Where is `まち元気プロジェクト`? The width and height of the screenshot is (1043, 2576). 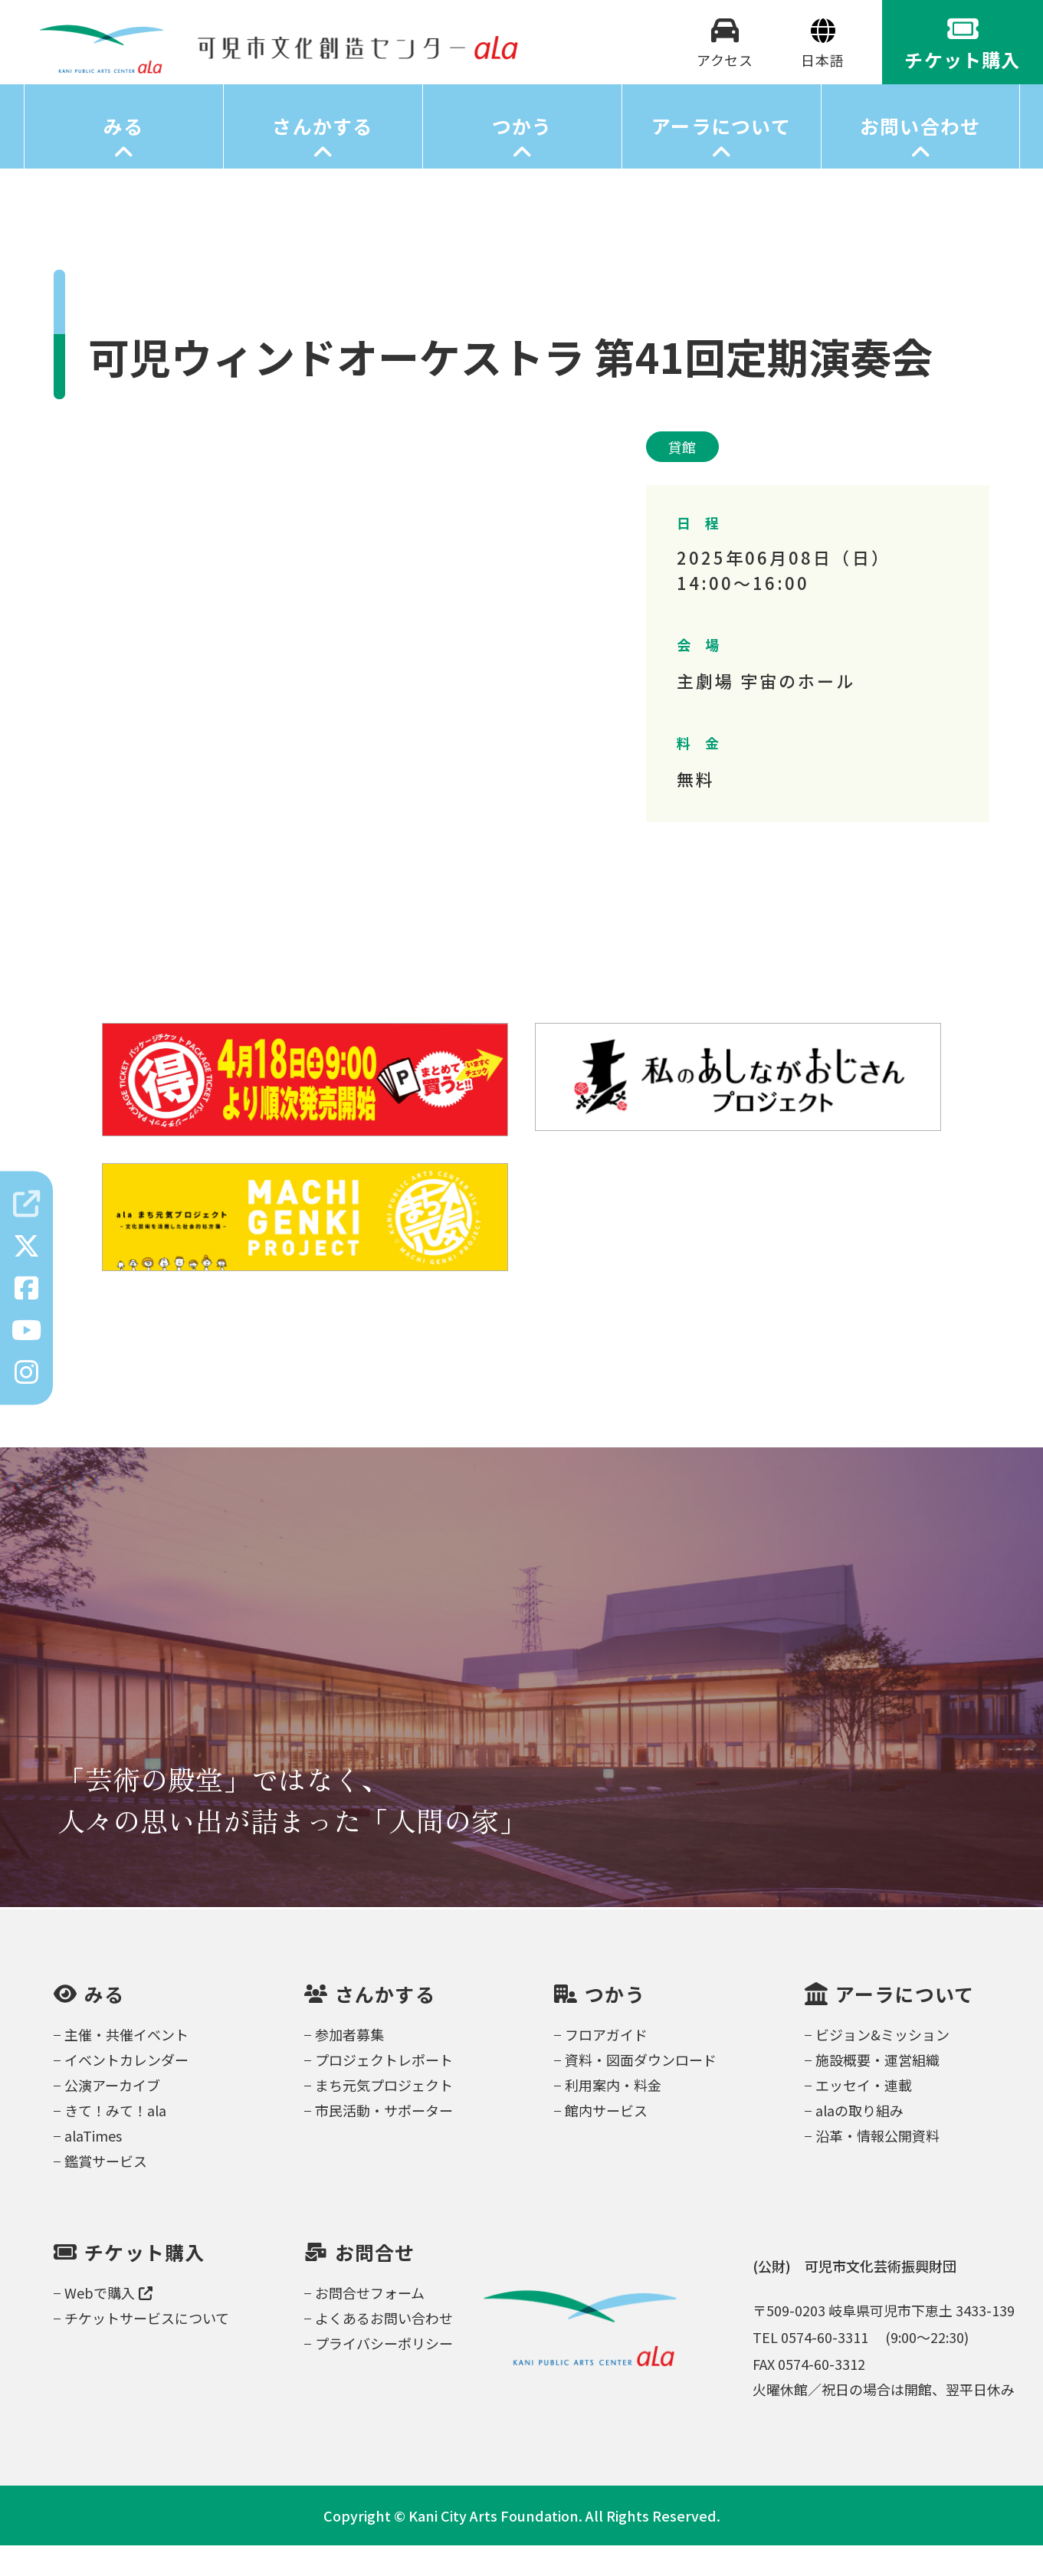 まち元気プロジェクト is located at coordinates (384, 2115).